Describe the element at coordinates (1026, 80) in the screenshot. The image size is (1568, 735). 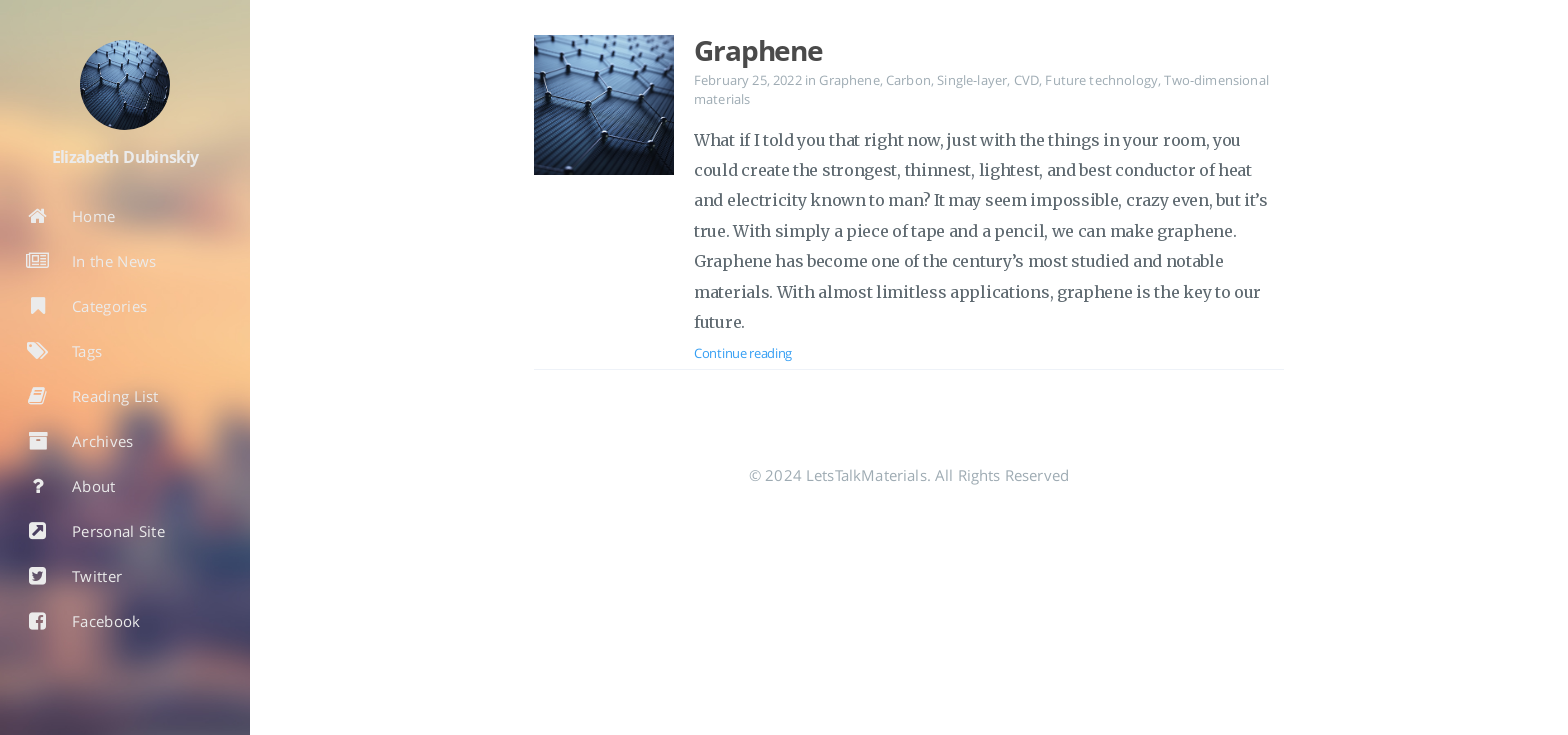
I see `CVD` at that location.